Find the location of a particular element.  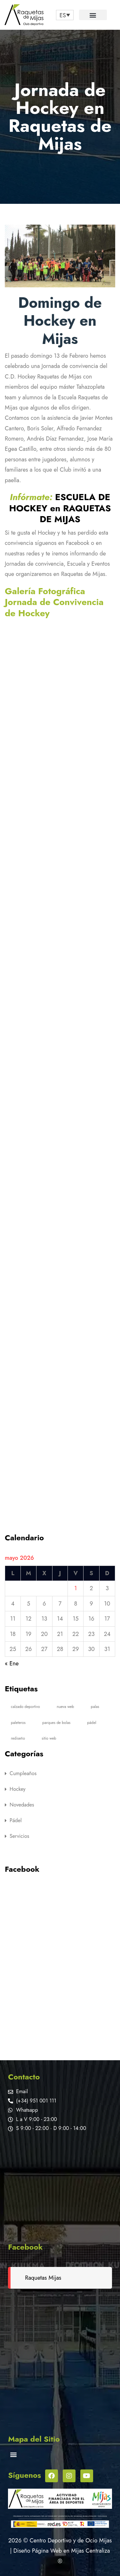

parques de bolas [parques de bolas (5 elementos)] is located at coordinates (56, 1723).